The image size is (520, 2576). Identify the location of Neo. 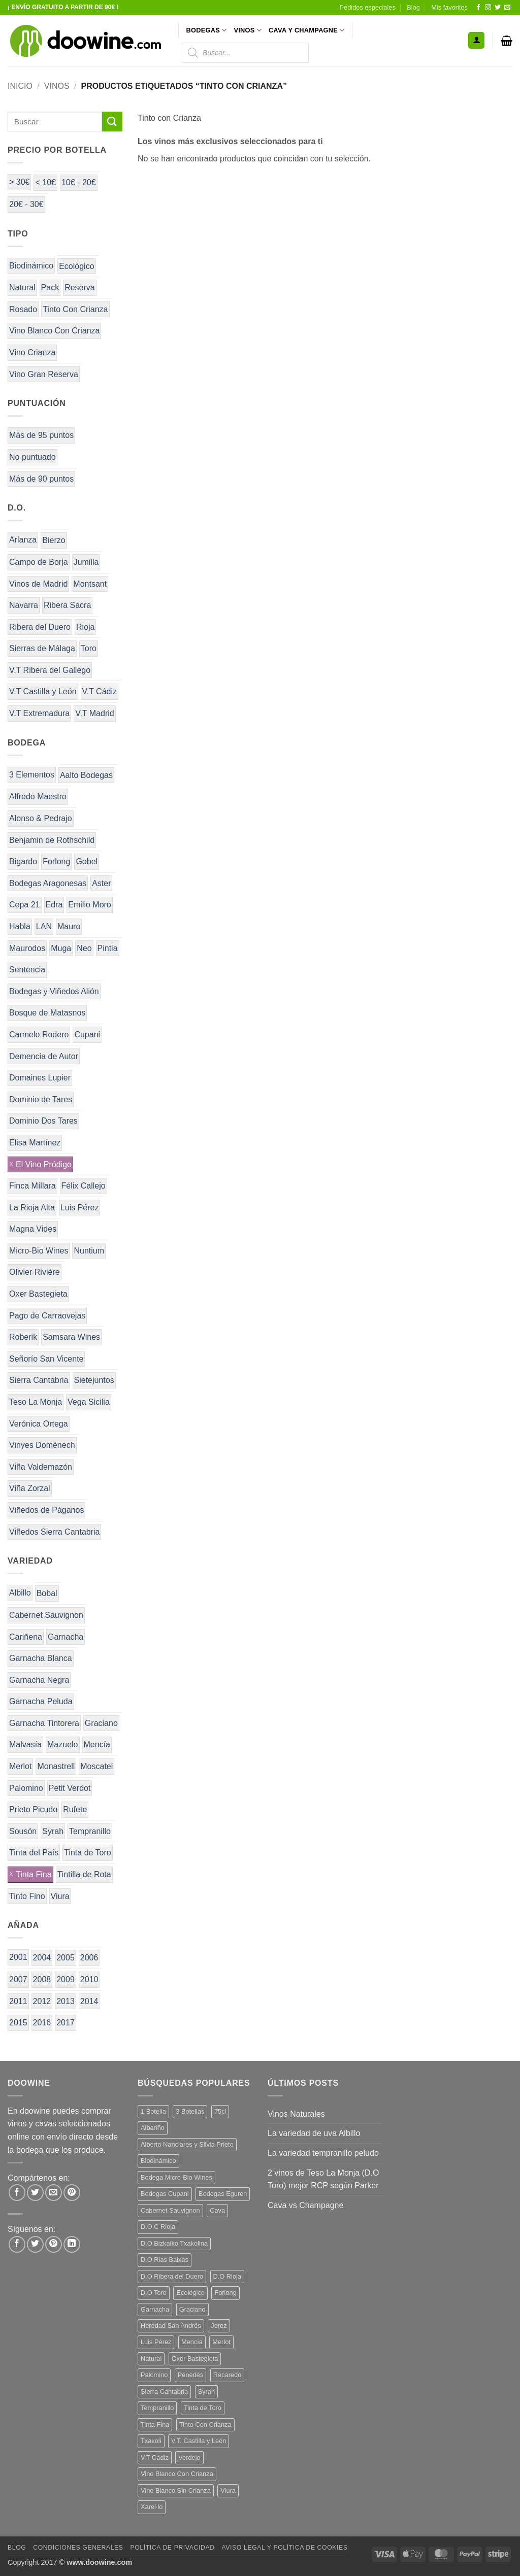
(84, 948).